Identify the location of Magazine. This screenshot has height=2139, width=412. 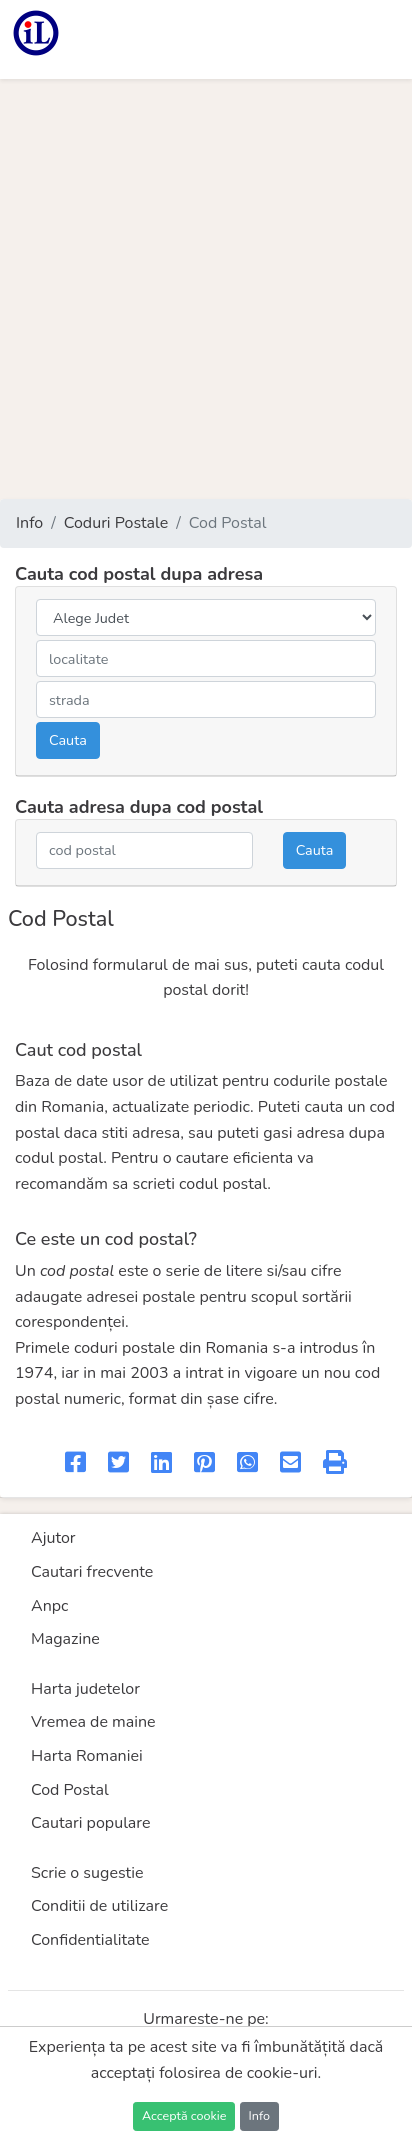
(65, 1639).